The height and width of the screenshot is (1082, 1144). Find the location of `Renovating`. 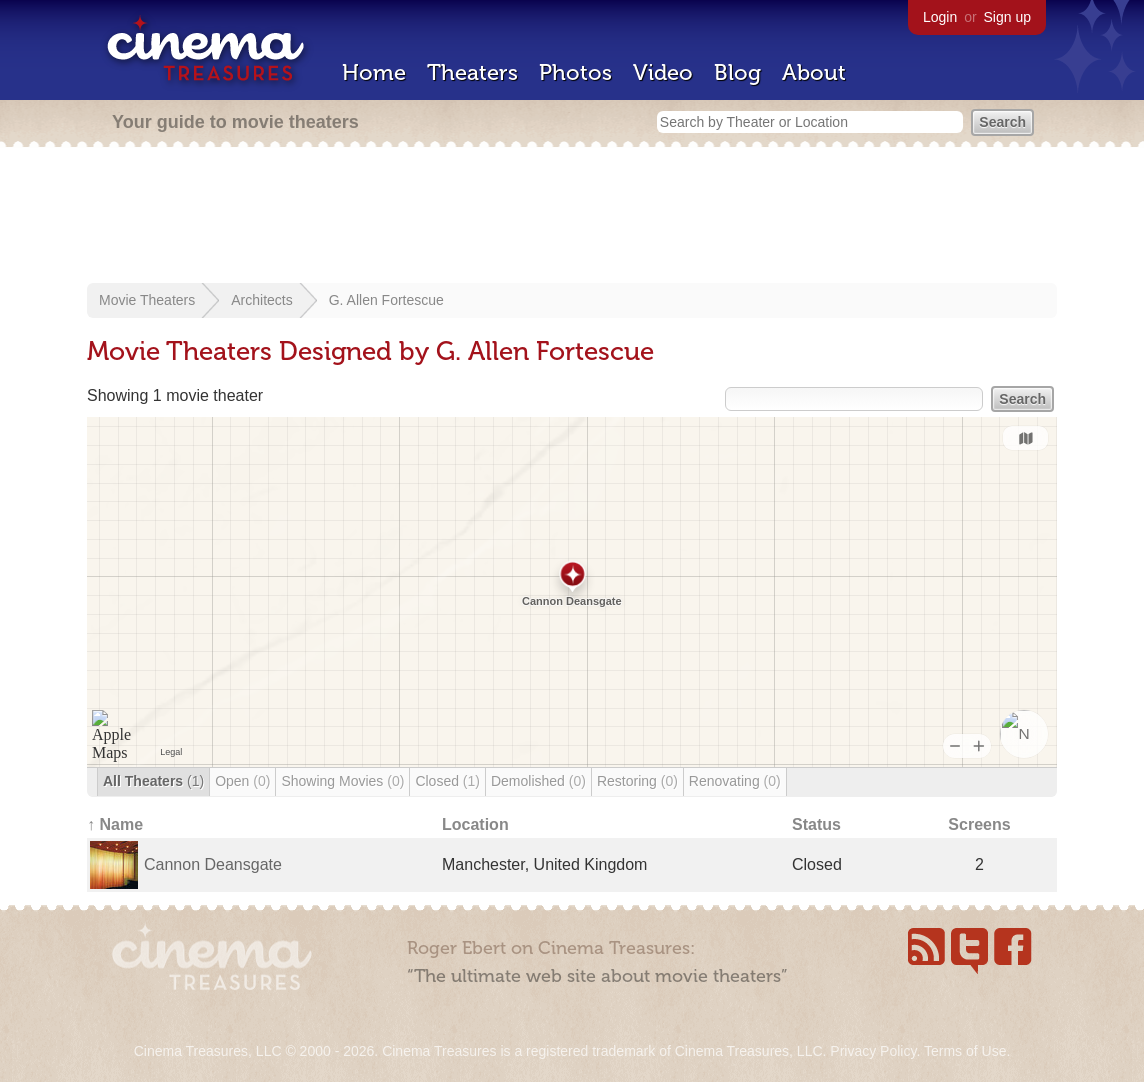

Renovating is located at coordinates (735, 781).